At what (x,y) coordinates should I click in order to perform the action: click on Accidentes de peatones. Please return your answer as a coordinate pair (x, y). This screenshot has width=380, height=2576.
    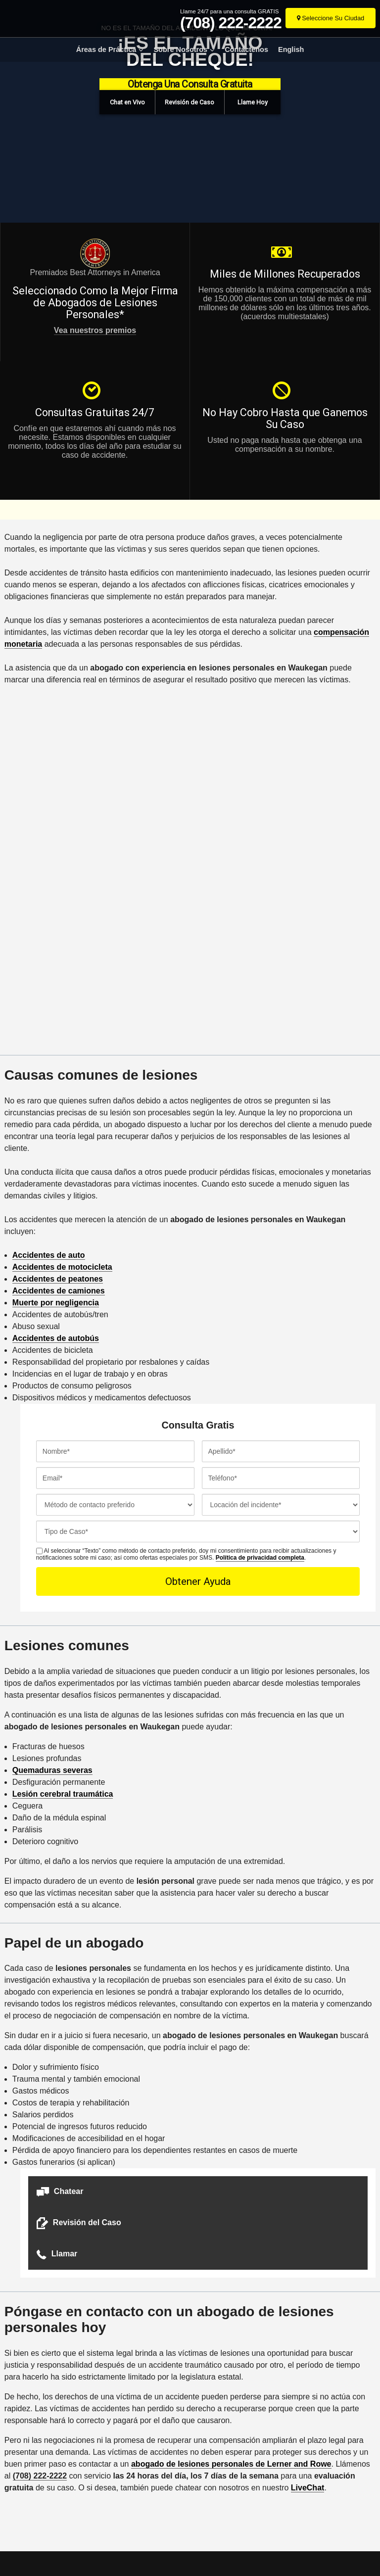
    Looking at the image, I should click on (57, 1279).